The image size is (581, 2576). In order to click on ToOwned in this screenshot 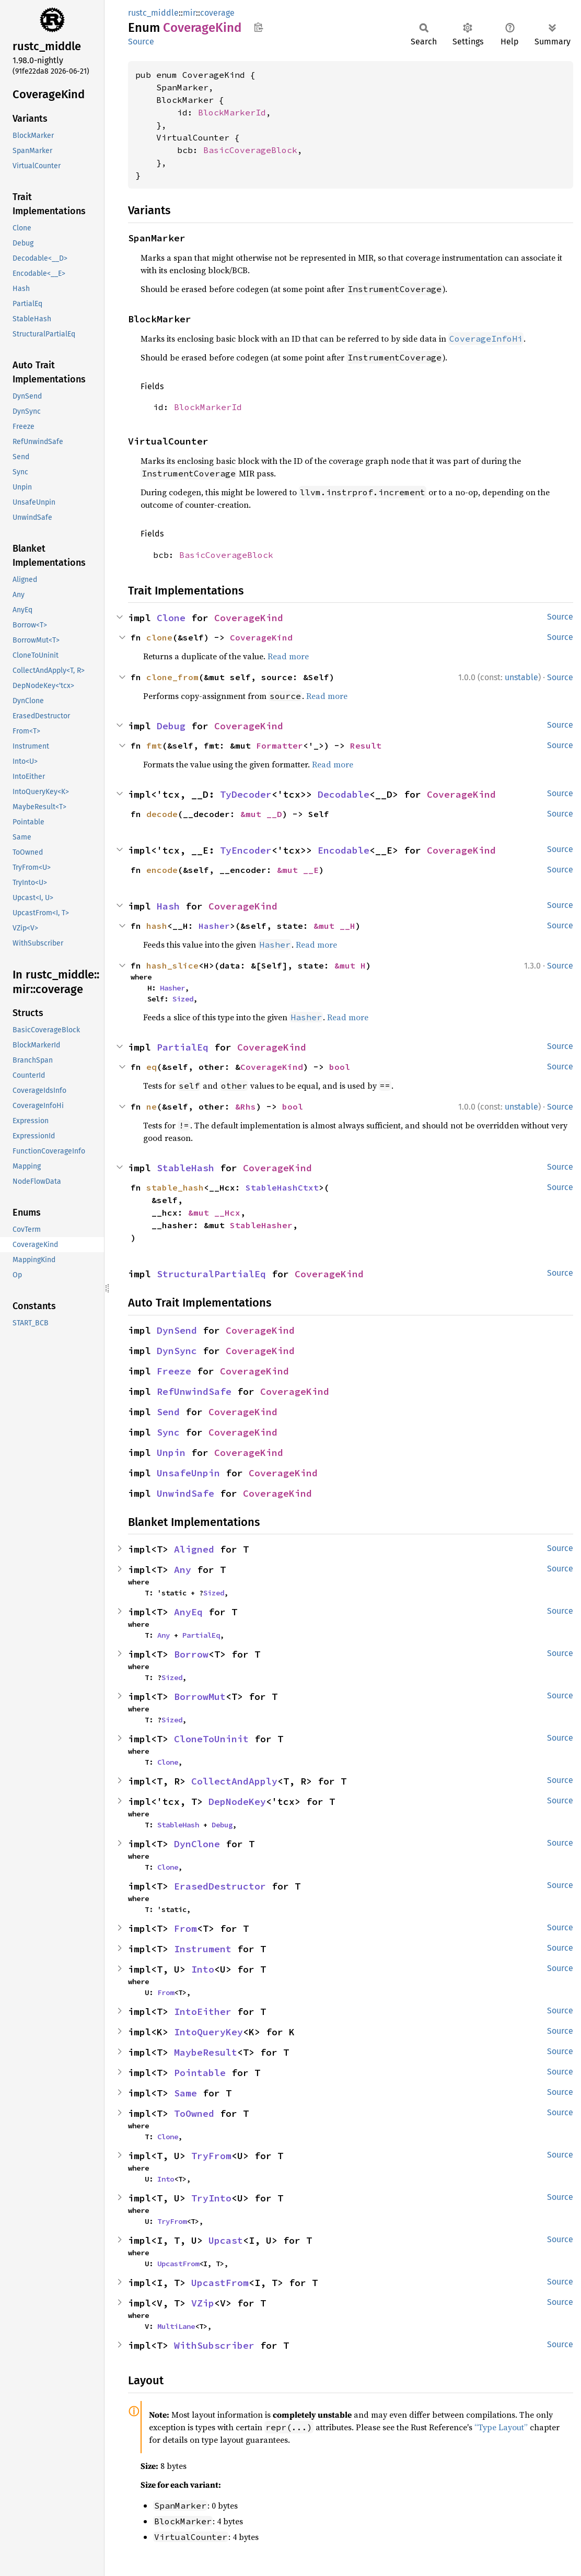, I will do `click(194, 2113)`.